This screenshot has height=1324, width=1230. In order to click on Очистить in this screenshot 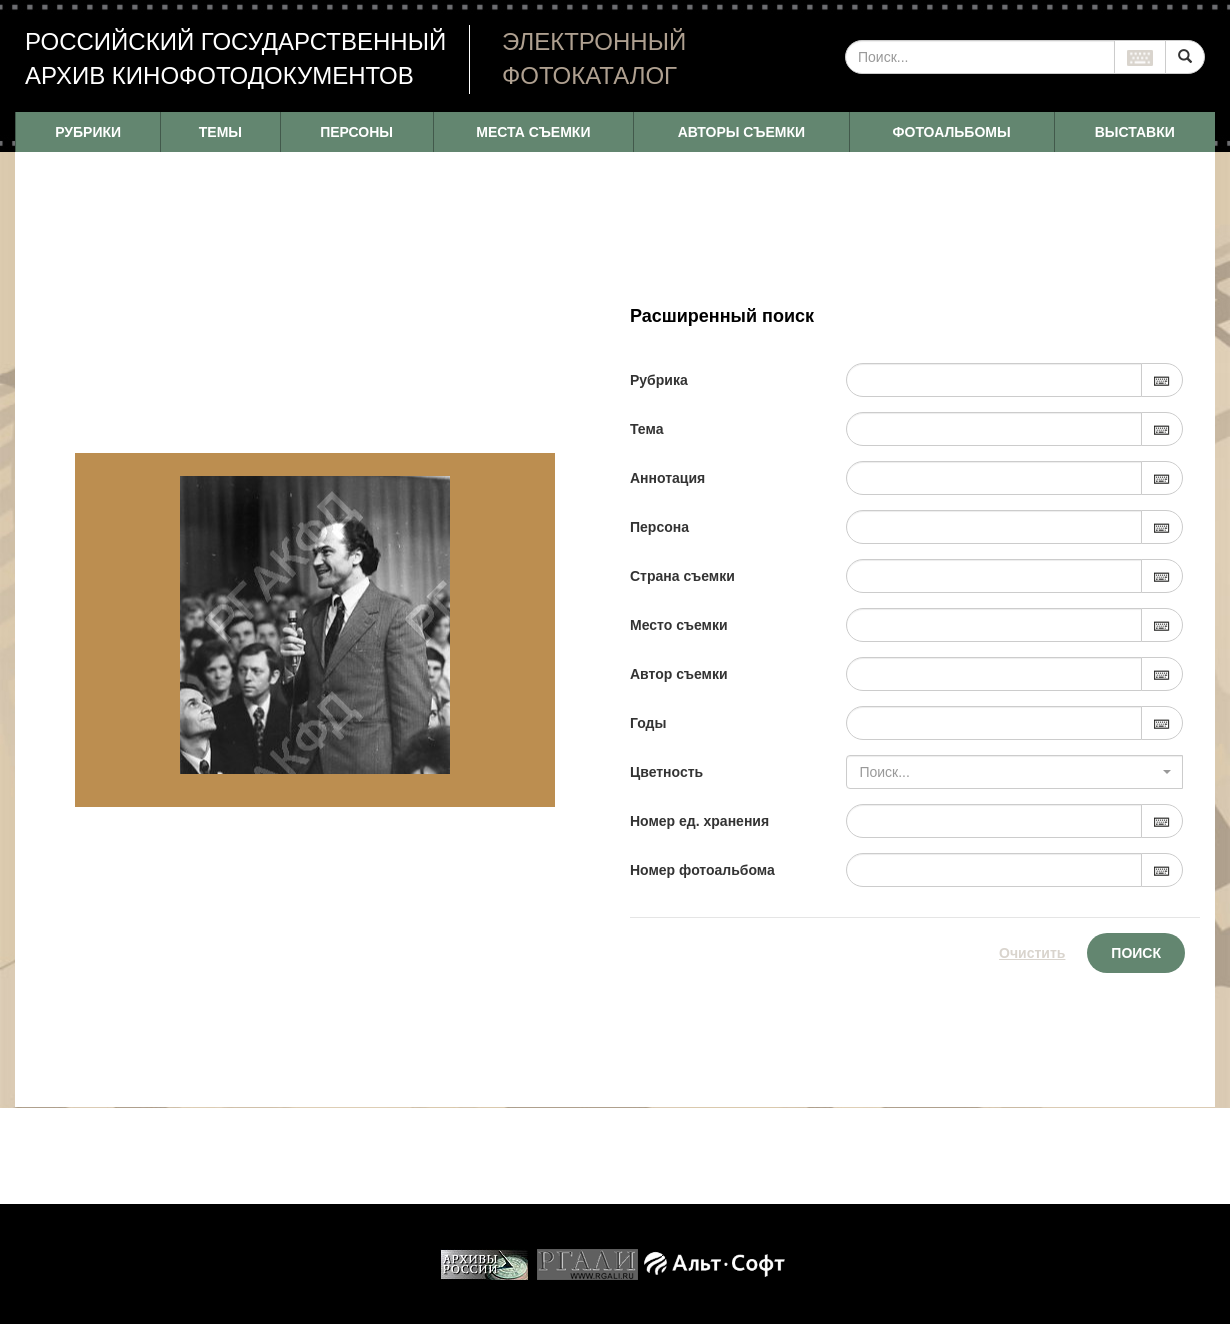, I will do `click(1032, 953)`.